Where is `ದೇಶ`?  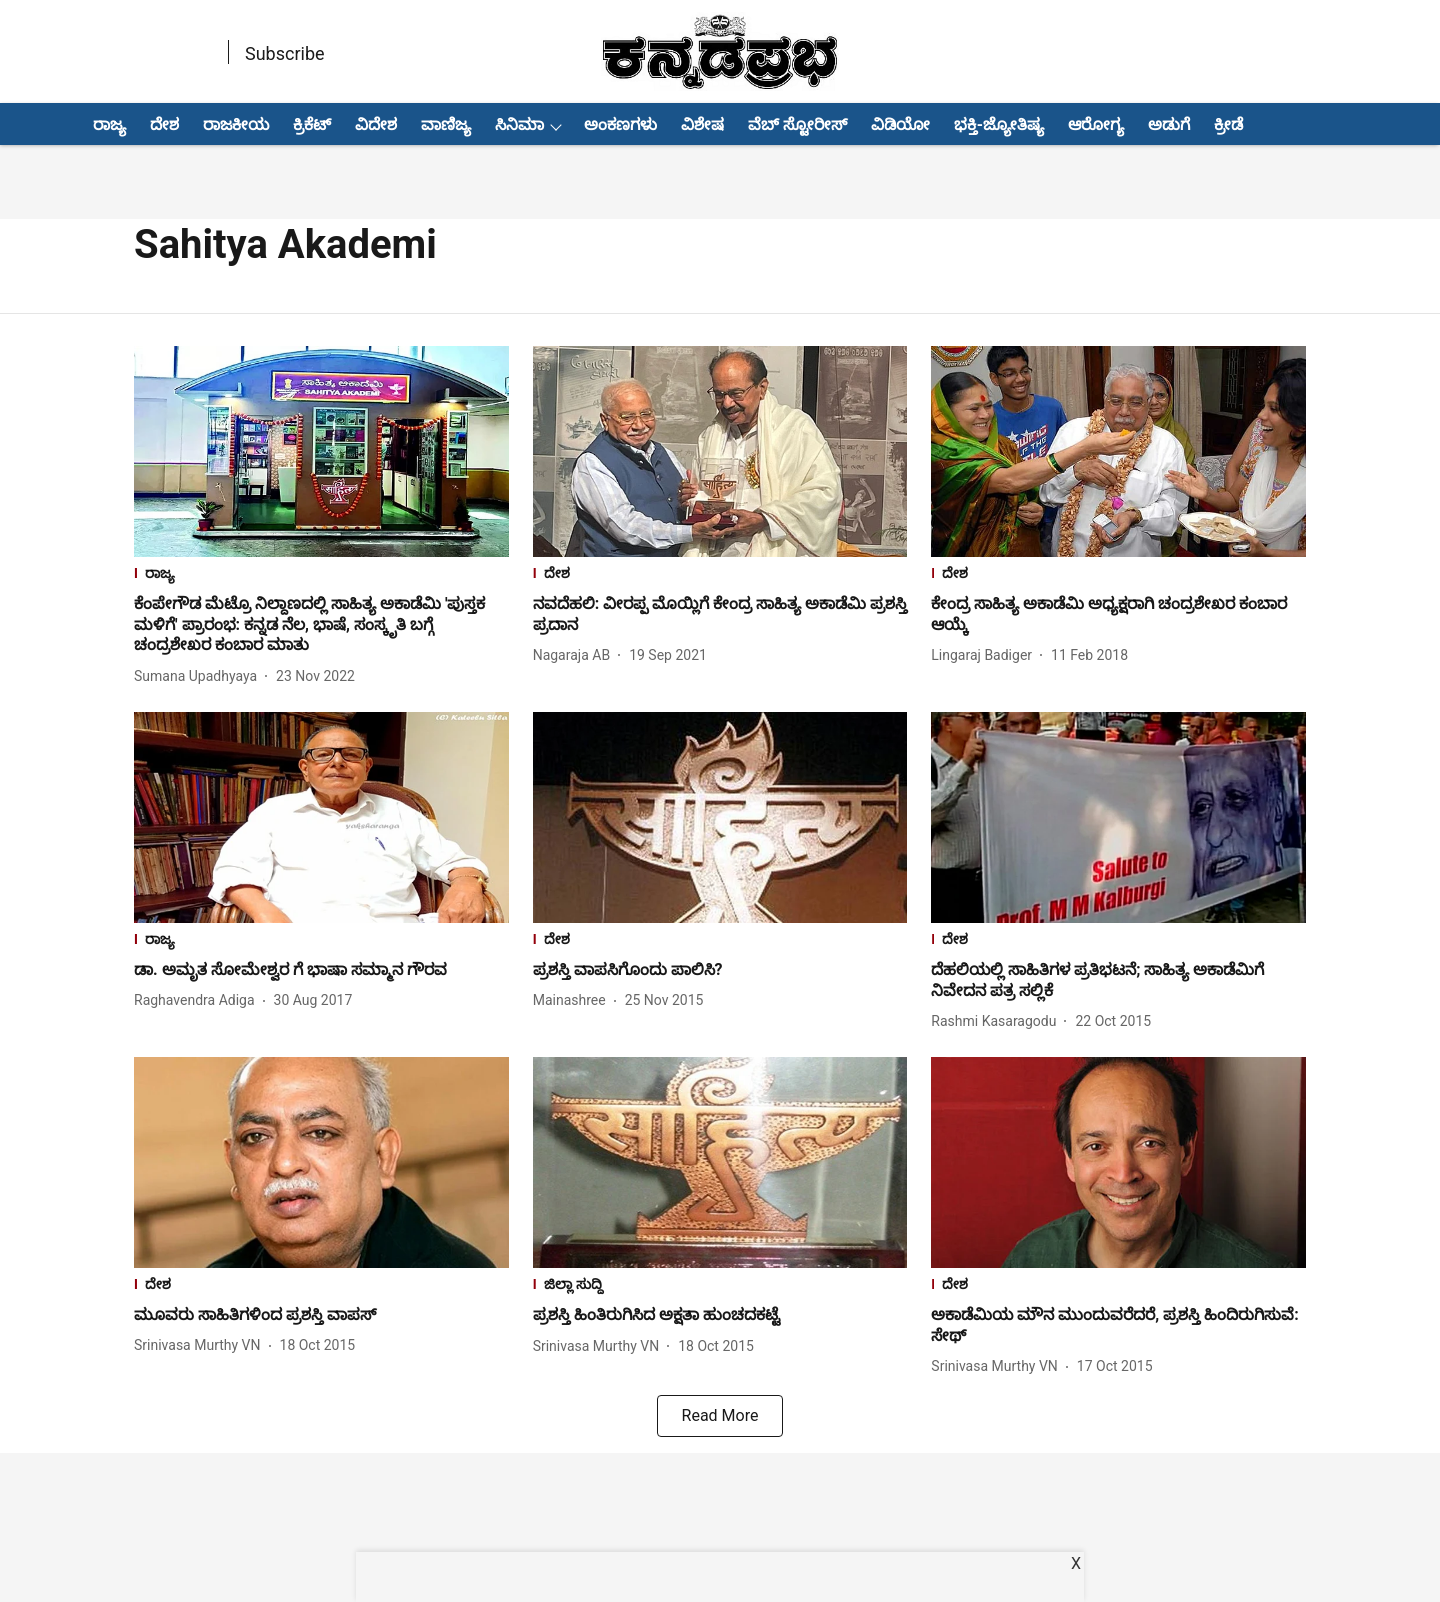
ದೇಶ is located at coordinates (164, 124).